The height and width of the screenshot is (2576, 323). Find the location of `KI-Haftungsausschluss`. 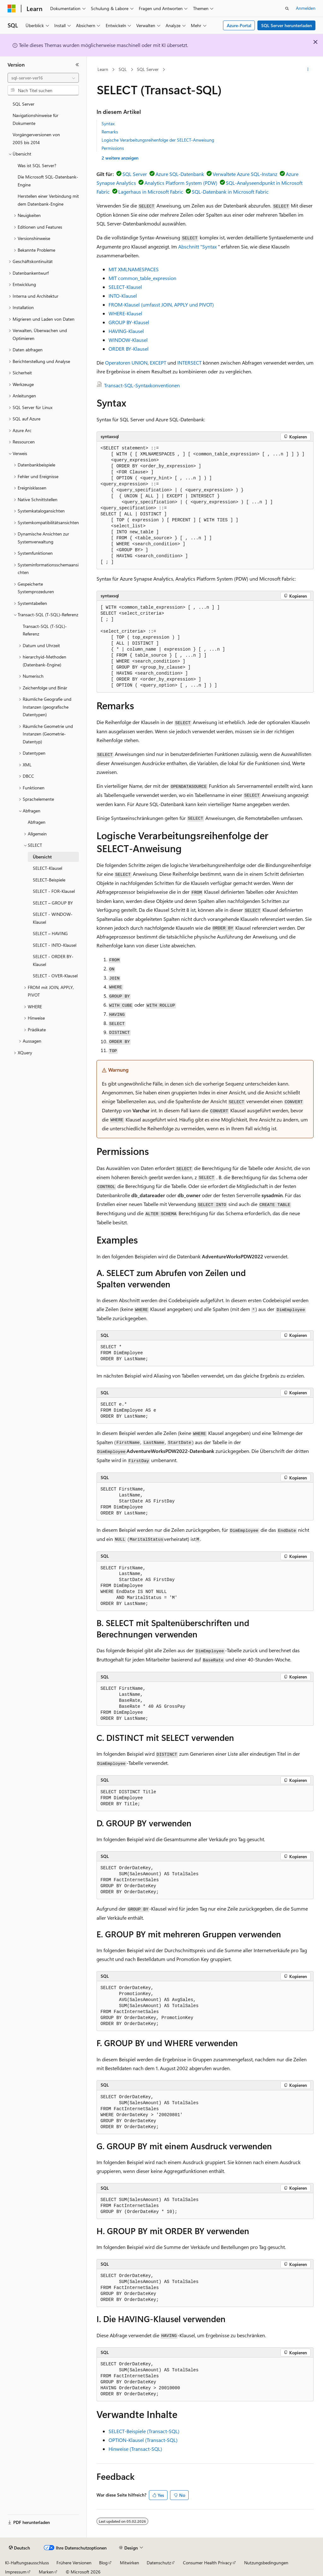

KI-Haftungsausschluss is located at coordinates (27, 2563).